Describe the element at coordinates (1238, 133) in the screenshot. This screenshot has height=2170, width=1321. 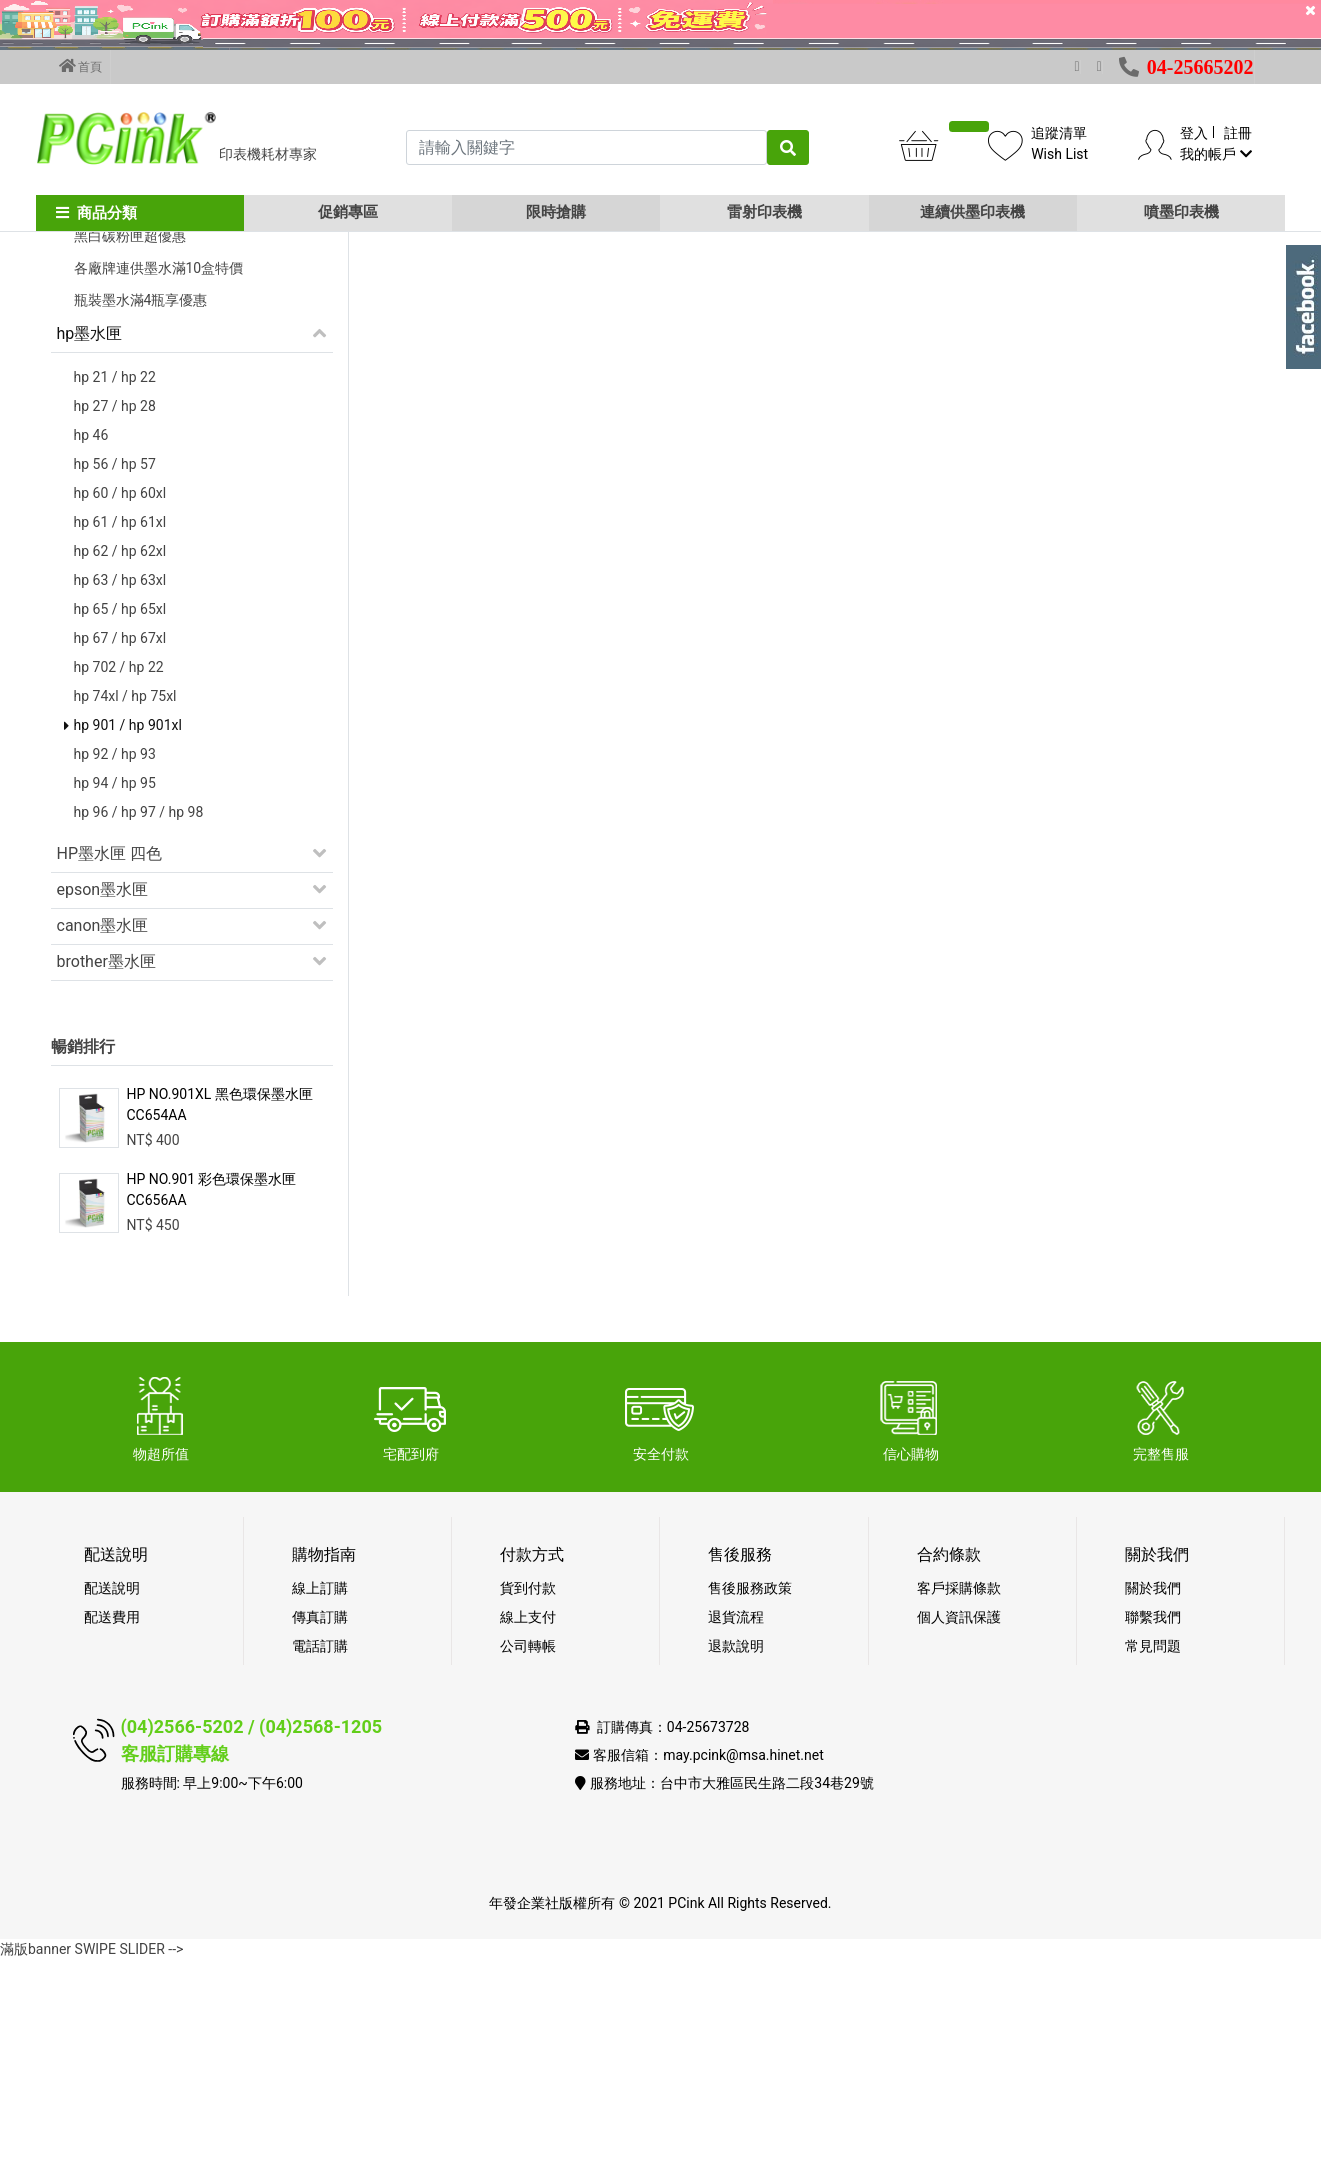
I see `註冊` at that location.